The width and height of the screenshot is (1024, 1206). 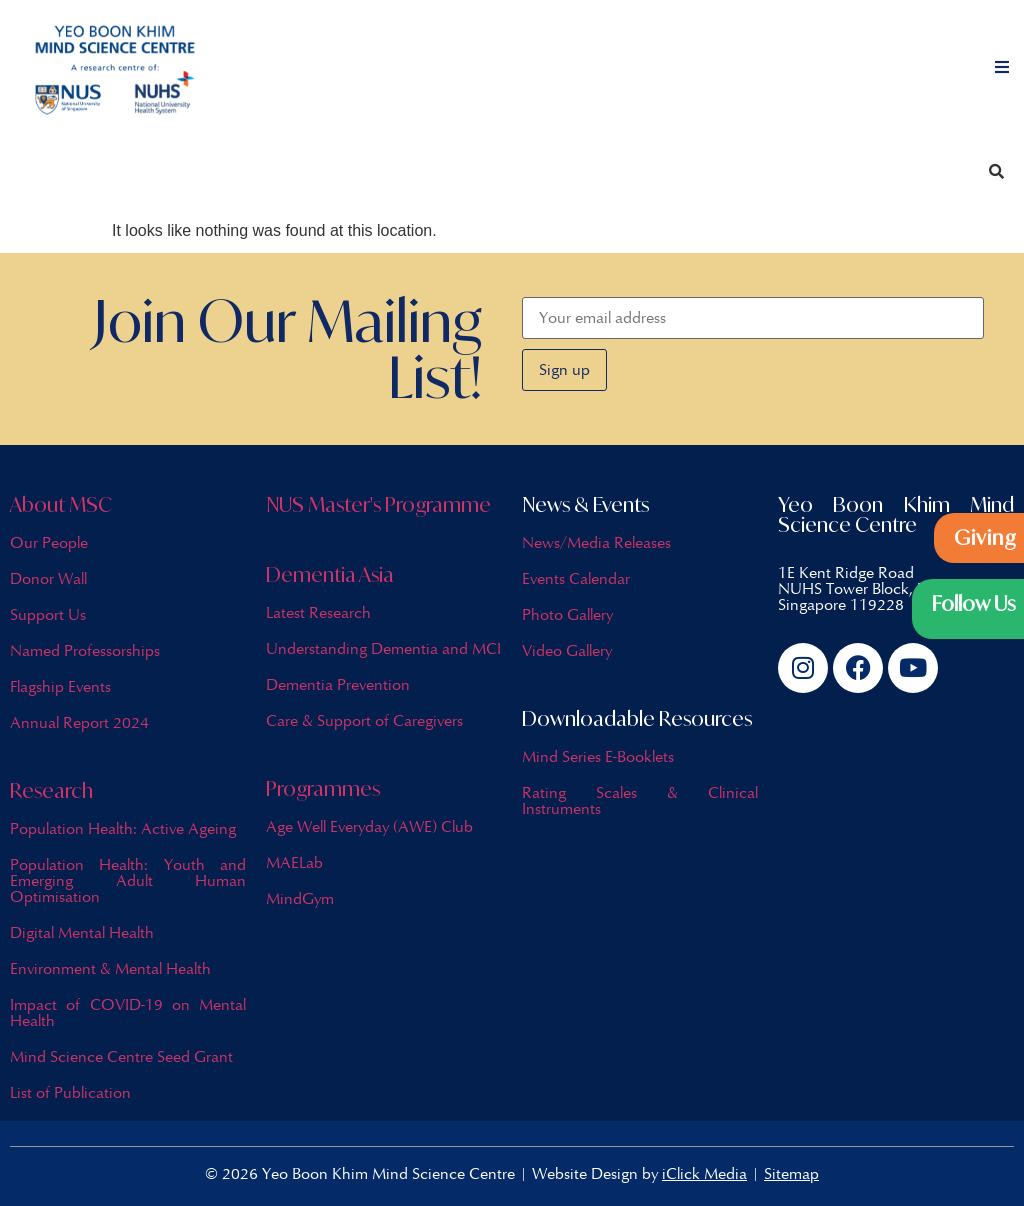 I want to click on About MSC, so click(x=61, y=504).